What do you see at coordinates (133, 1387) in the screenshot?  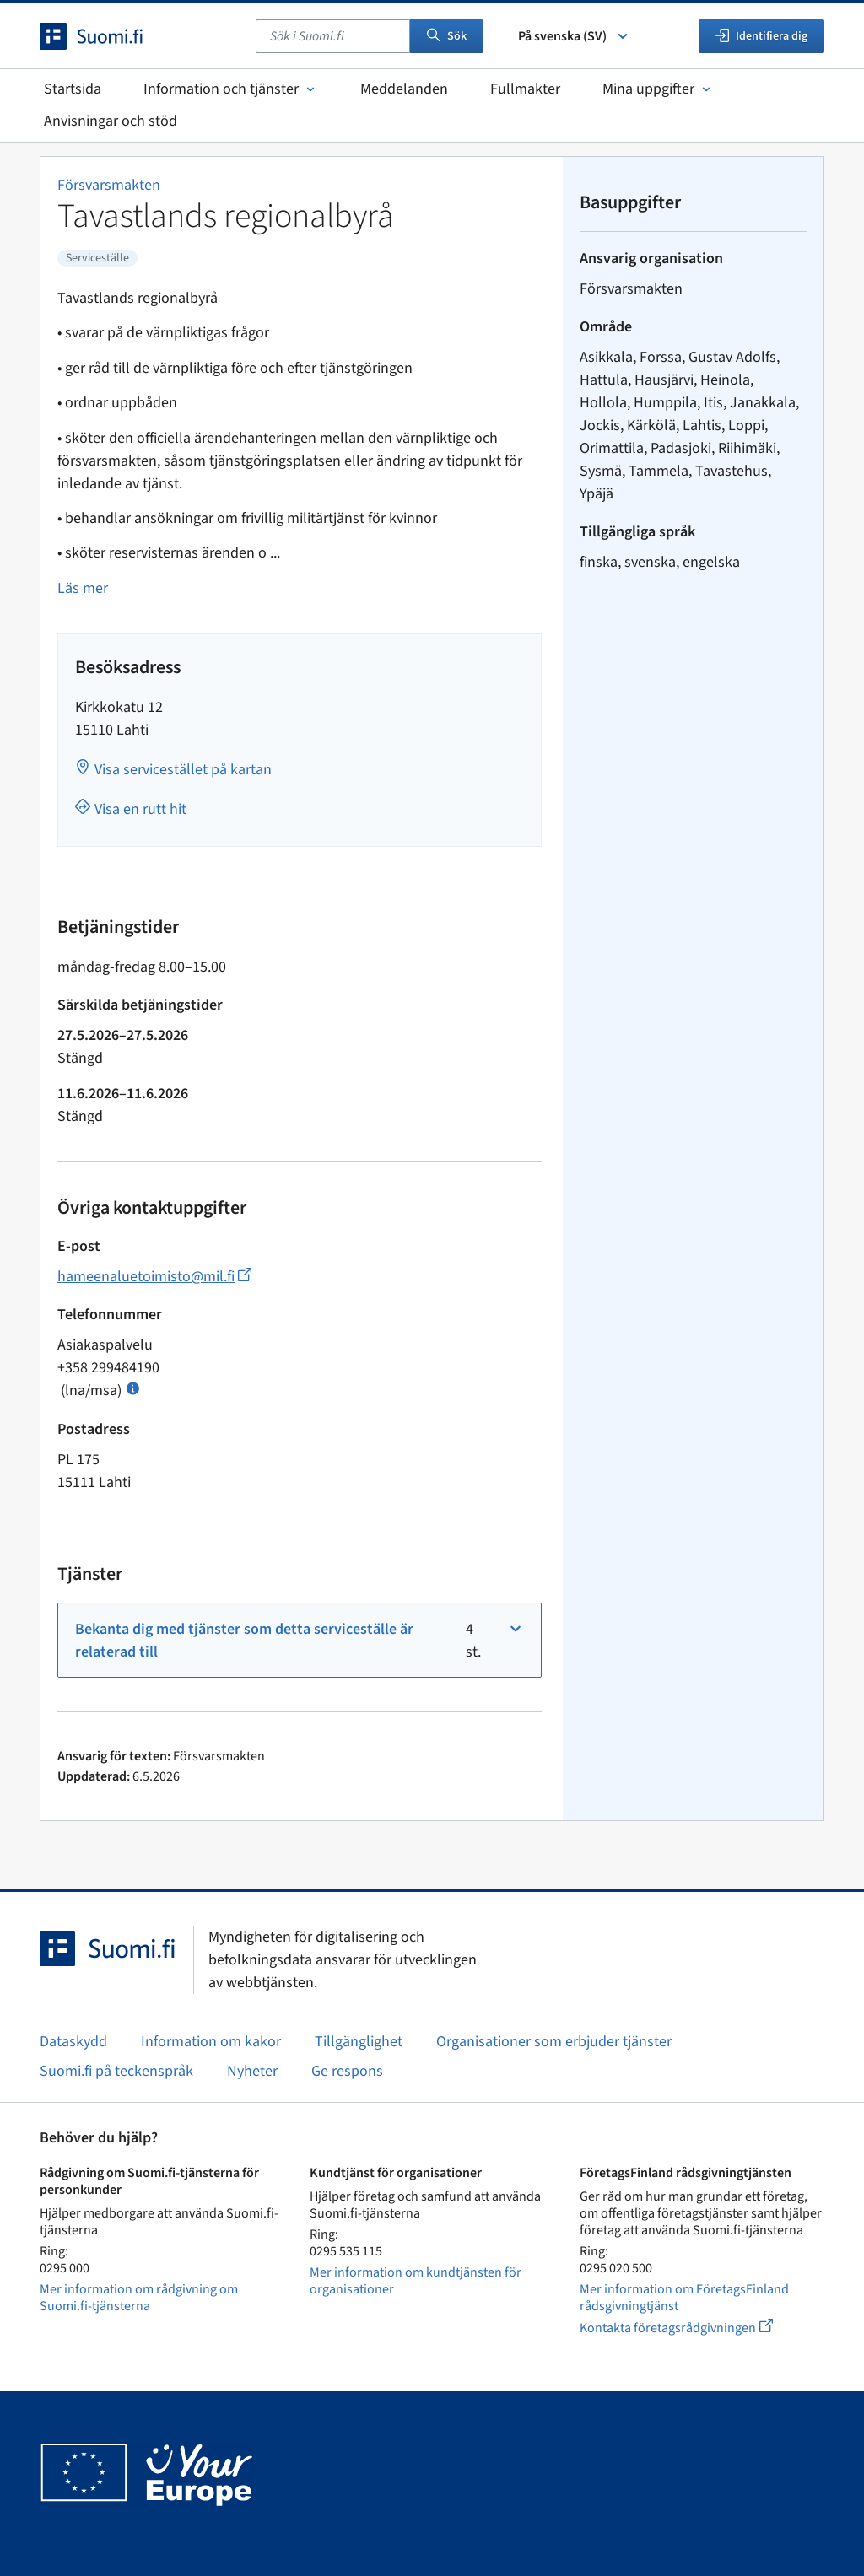 I see `[Öppna info Samtalspris]` at bounding box center [133, 1387].